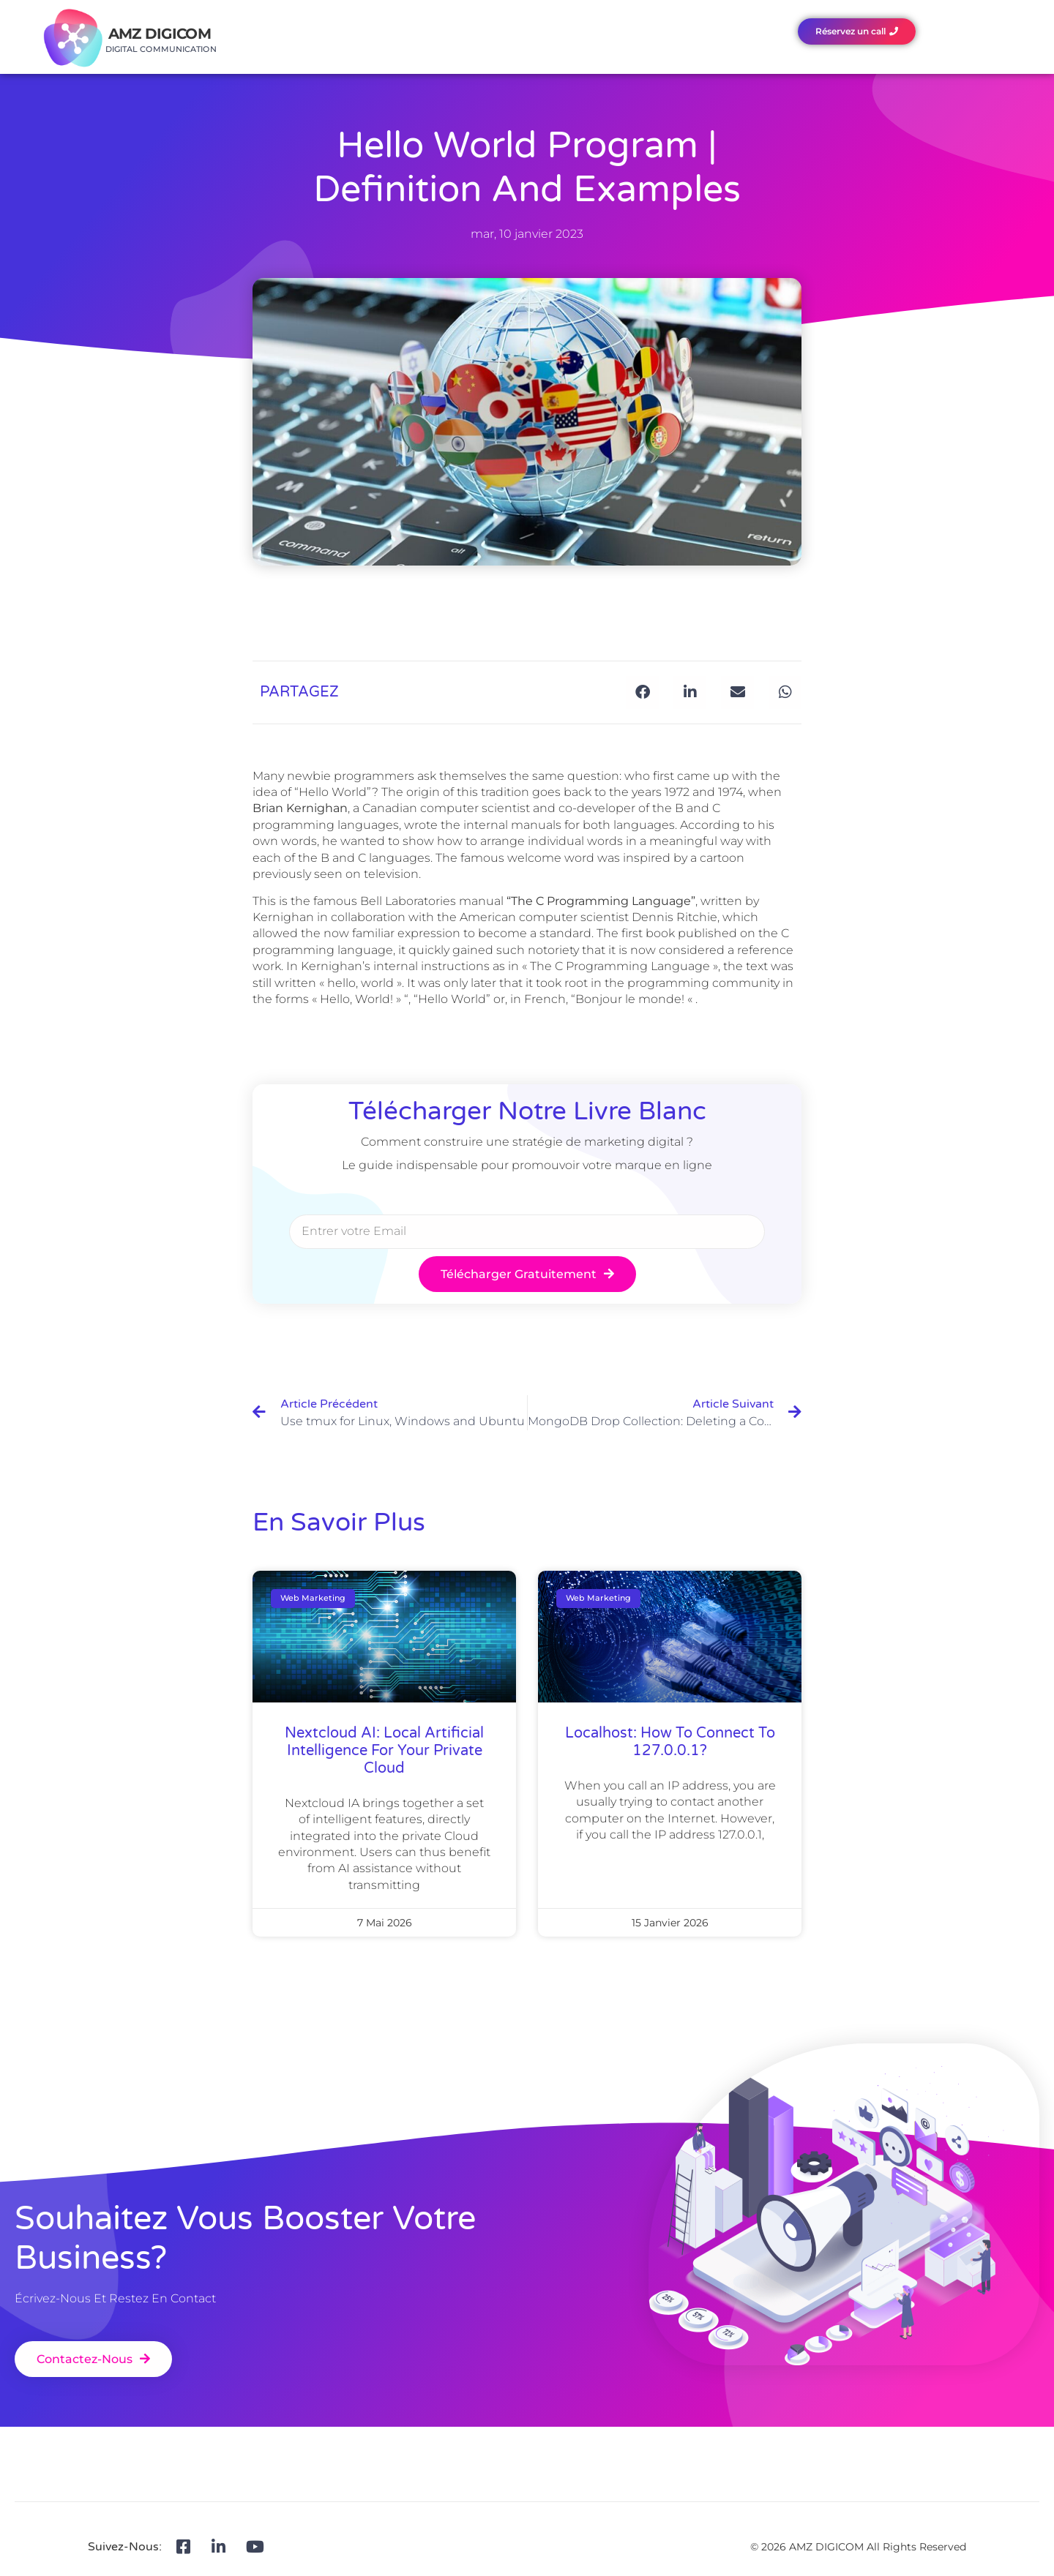 Image resolution: width=1054 pixels, height=2576 pixels. I want to click on [button], so click(642, 692).